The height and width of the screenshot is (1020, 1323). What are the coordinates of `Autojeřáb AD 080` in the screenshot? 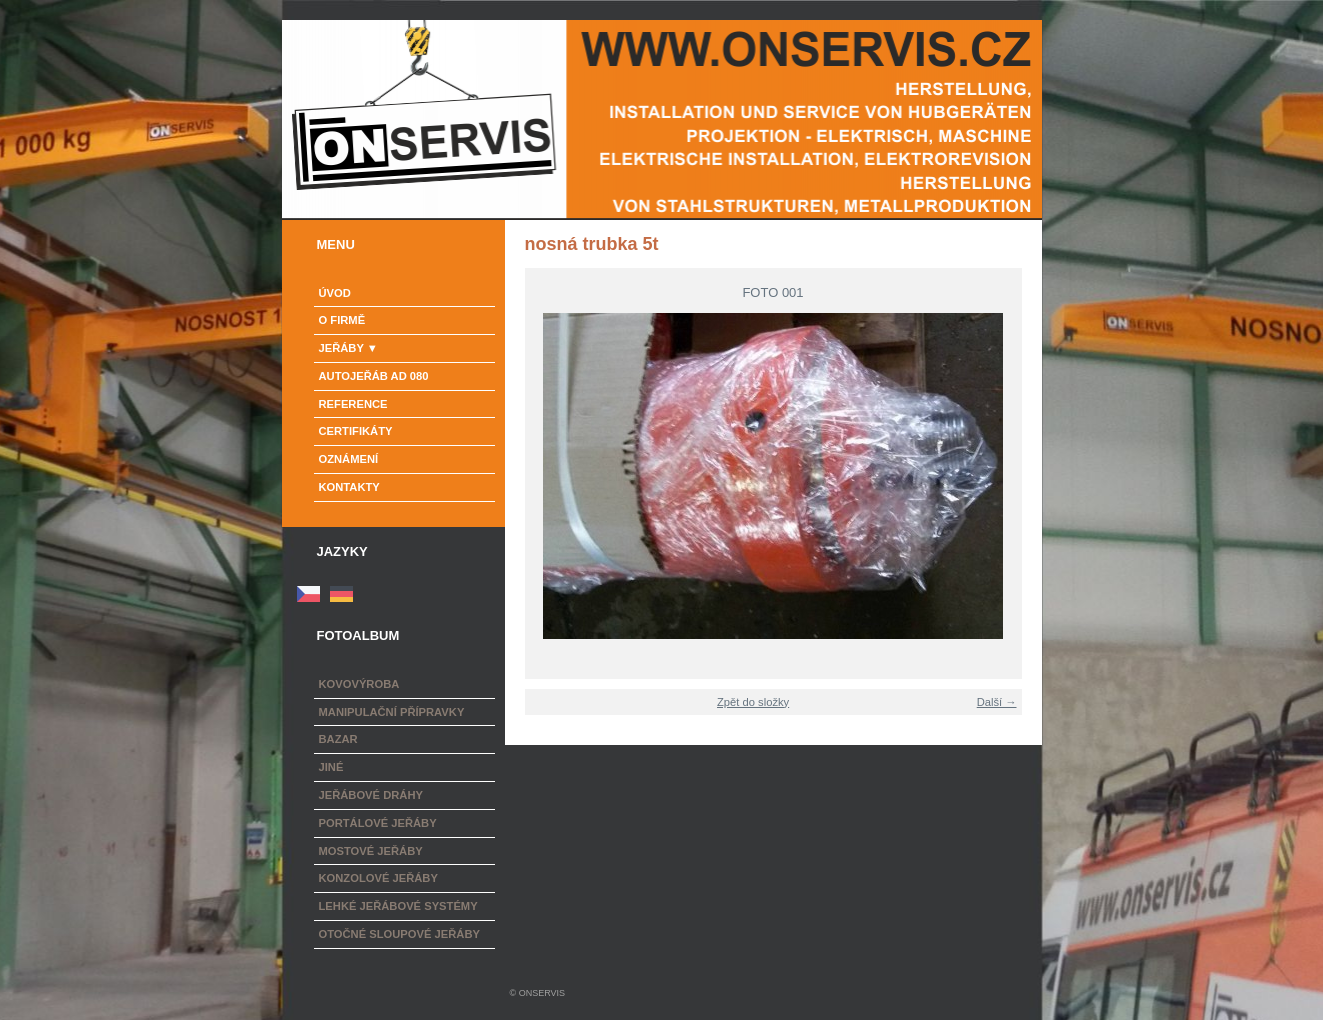 It's located at (374, 376).